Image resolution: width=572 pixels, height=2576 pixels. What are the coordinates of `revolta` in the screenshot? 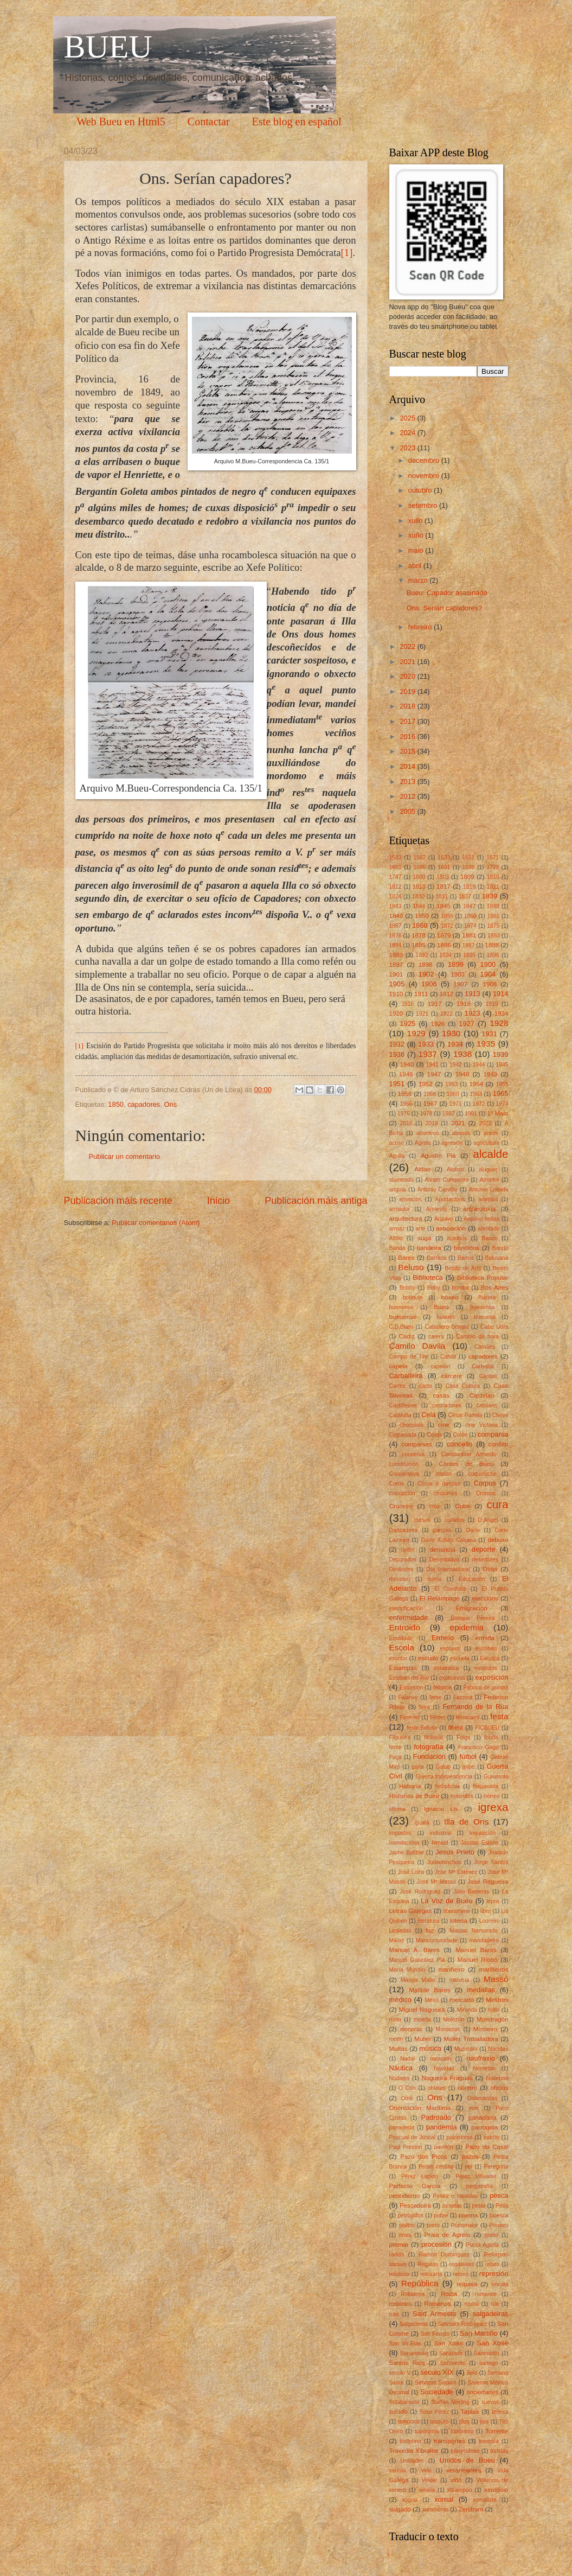 It's located at (500, 2284).